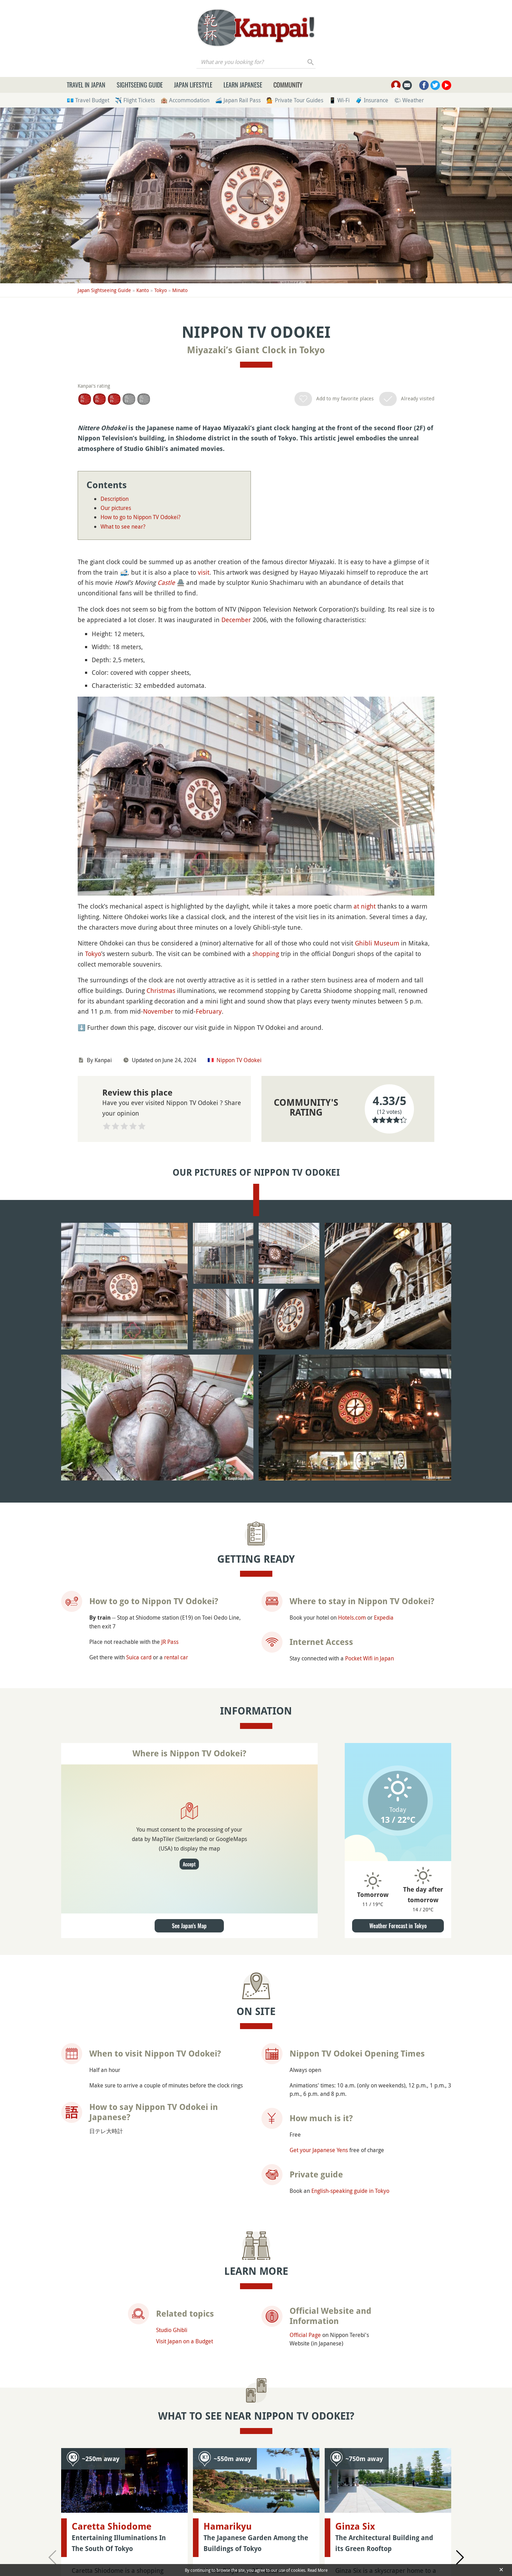 The width and height of the screenshot is (512, 2576). What do you see at coordinates (86, 84) in the screenshot?
I see `Travel in Japan` at bounding box center [86, 84].